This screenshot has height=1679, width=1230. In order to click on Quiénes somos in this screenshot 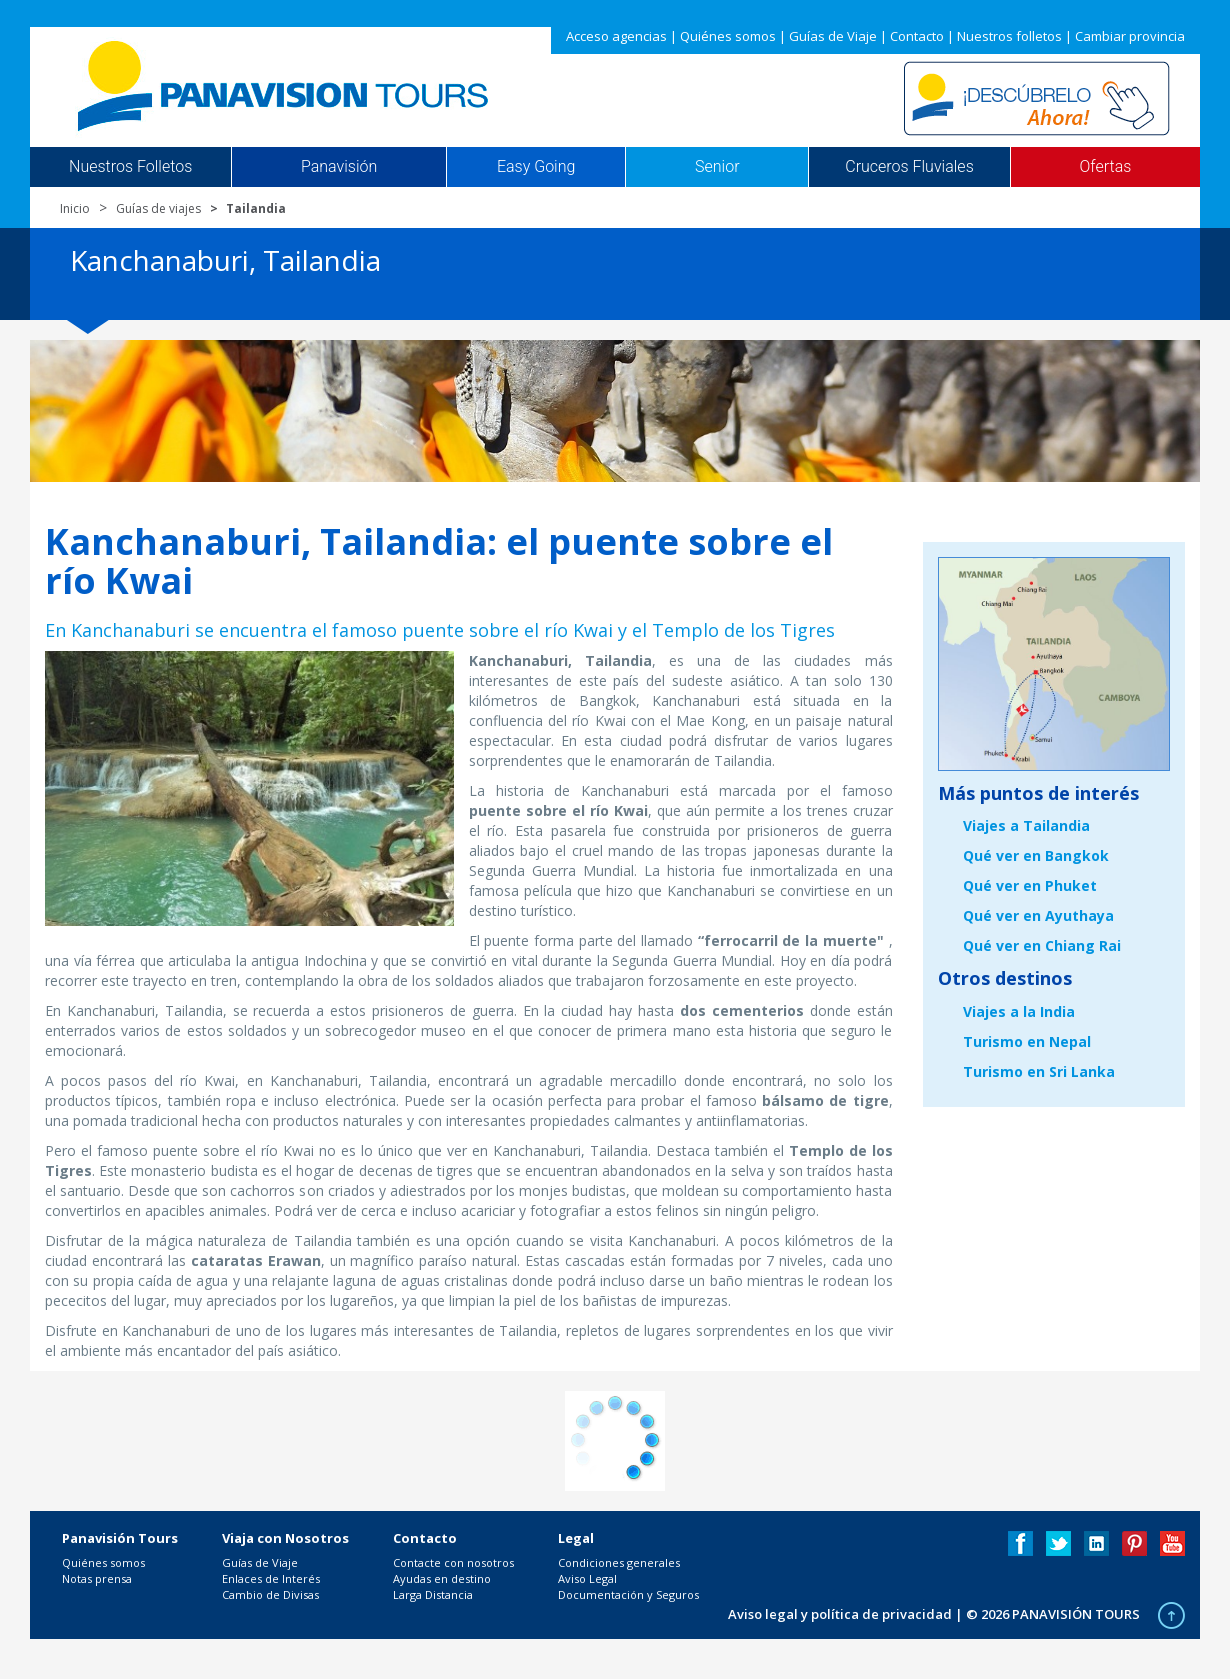, I will do `click(728, 36)`.